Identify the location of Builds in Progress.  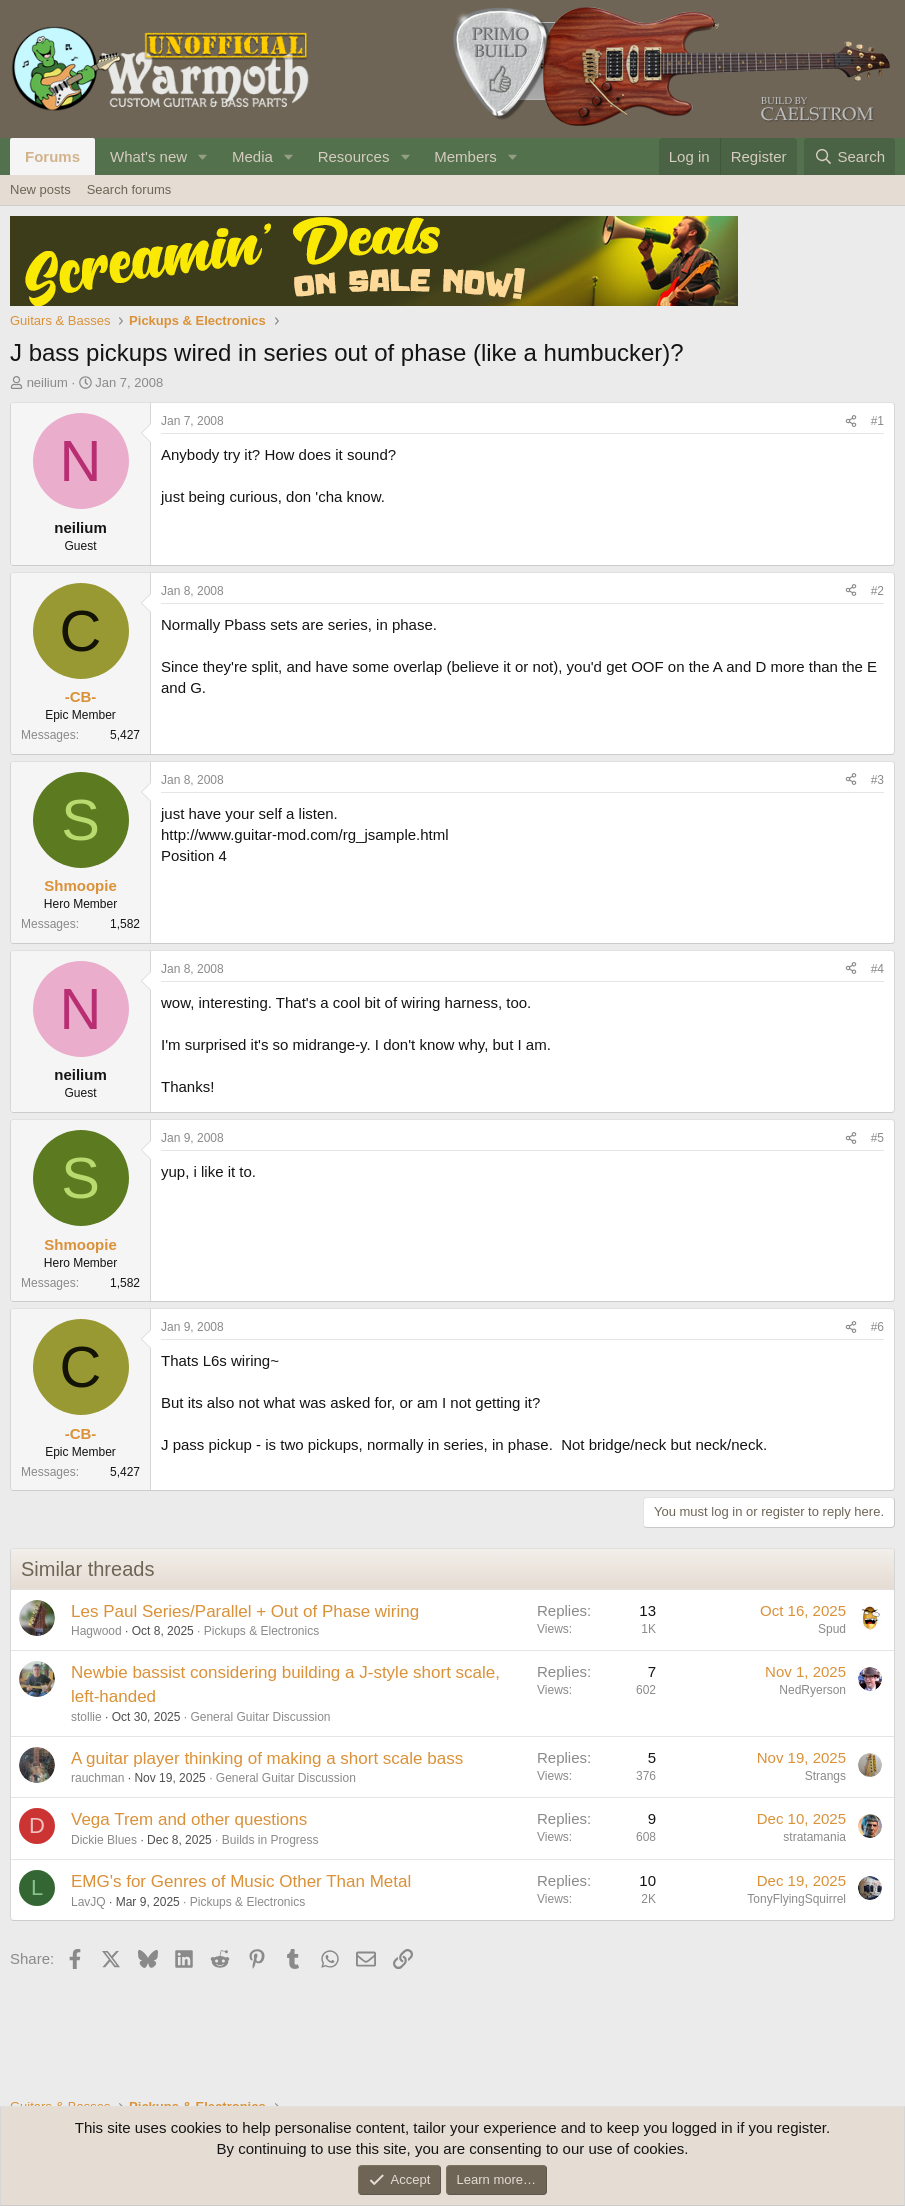
(270, 1840).